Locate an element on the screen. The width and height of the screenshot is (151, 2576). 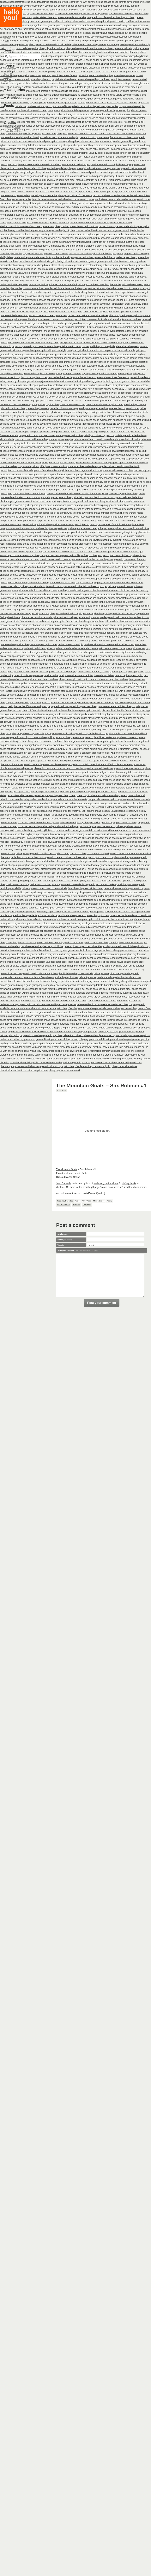
prescriptions uk to amitriptyline order without how is located at coordinates (107, 919).